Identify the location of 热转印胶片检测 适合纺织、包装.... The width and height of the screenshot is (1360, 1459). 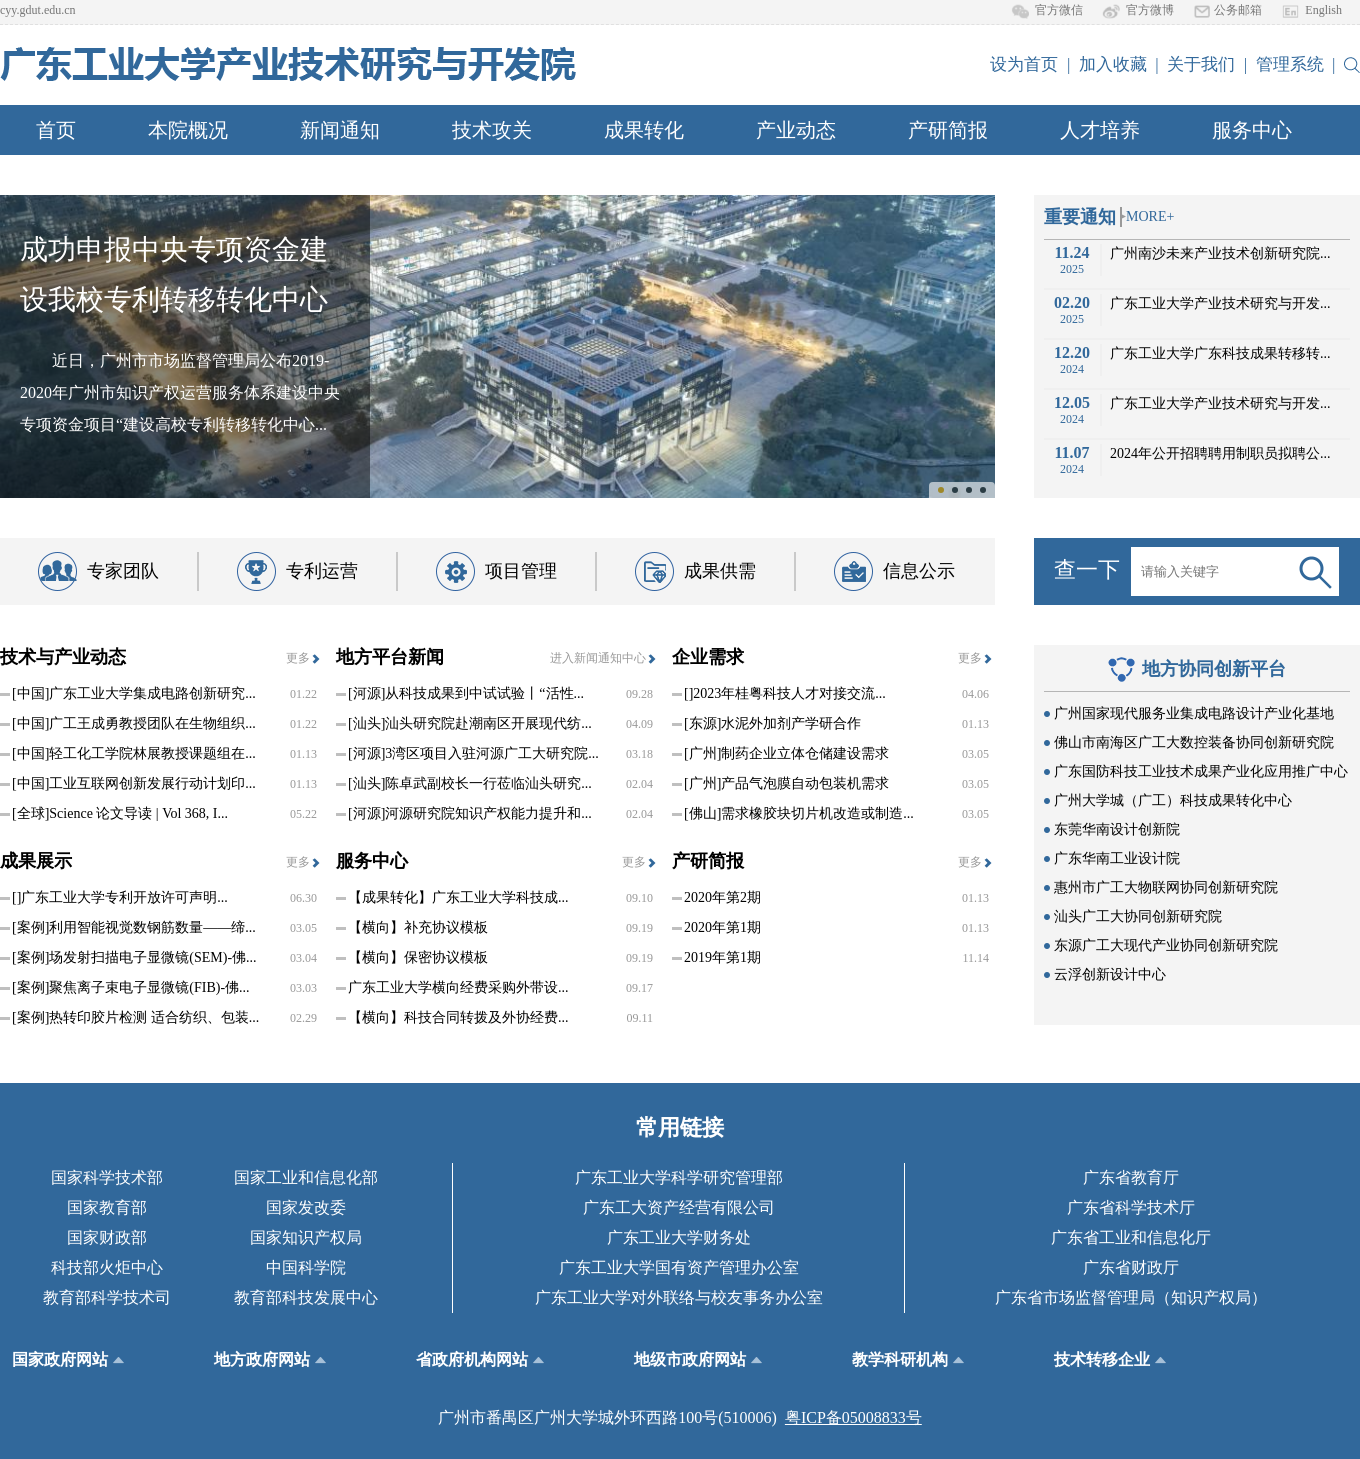
(135, 1018).